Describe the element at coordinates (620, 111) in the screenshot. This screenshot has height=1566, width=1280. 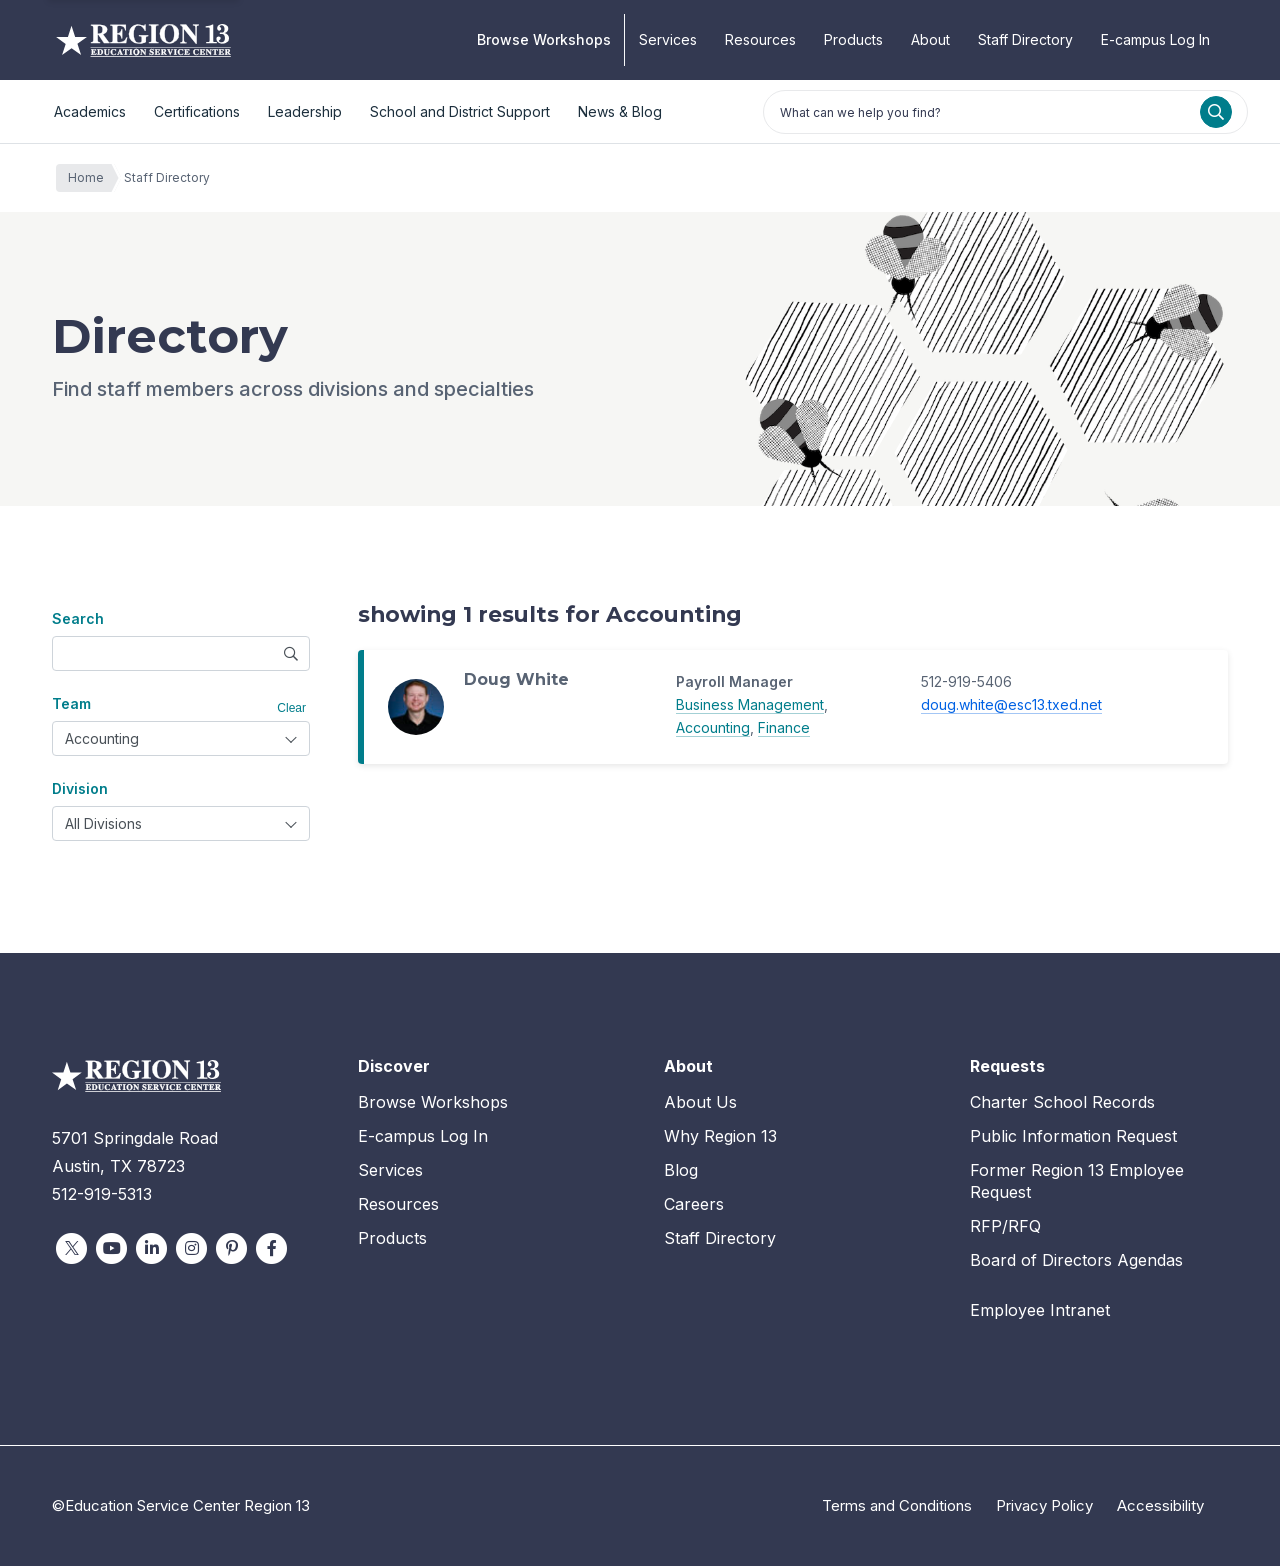
I see `News & Blog` at that location.